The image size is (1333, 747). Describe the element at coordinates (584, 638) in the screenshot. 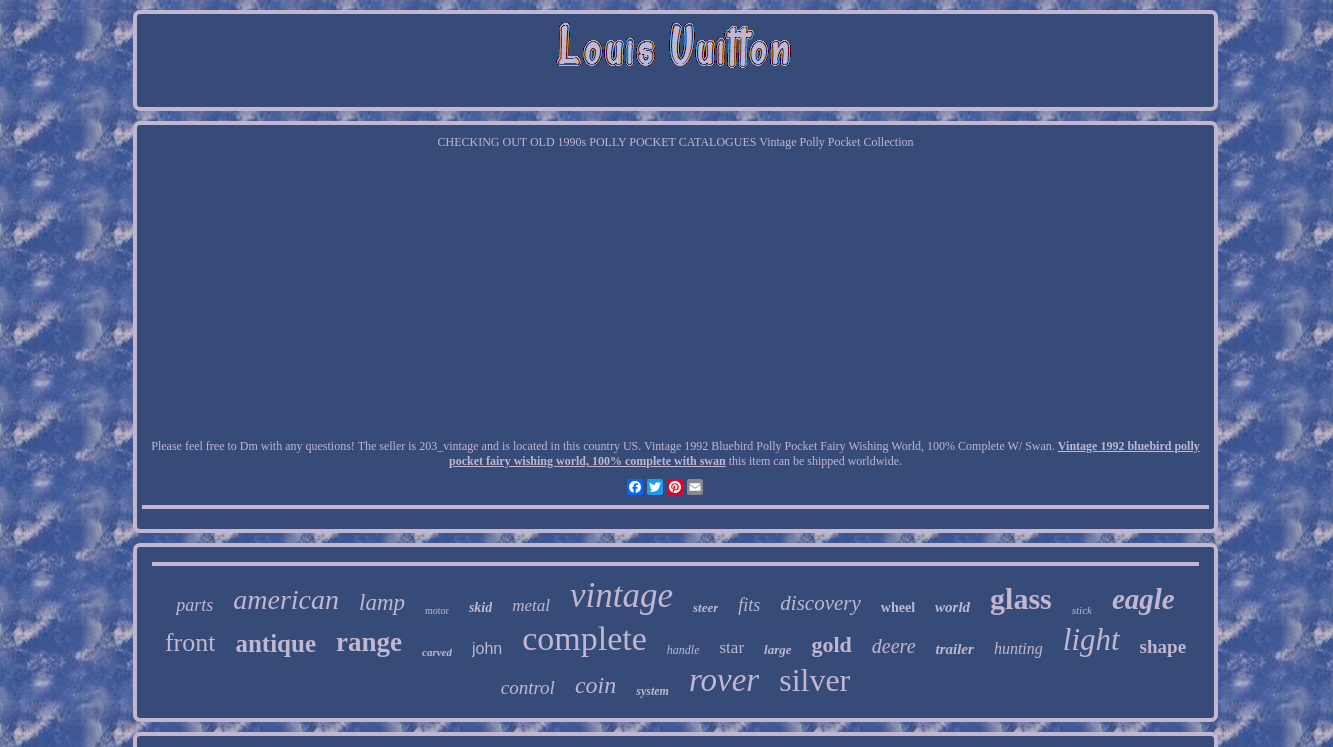

I see `complete` at that location.